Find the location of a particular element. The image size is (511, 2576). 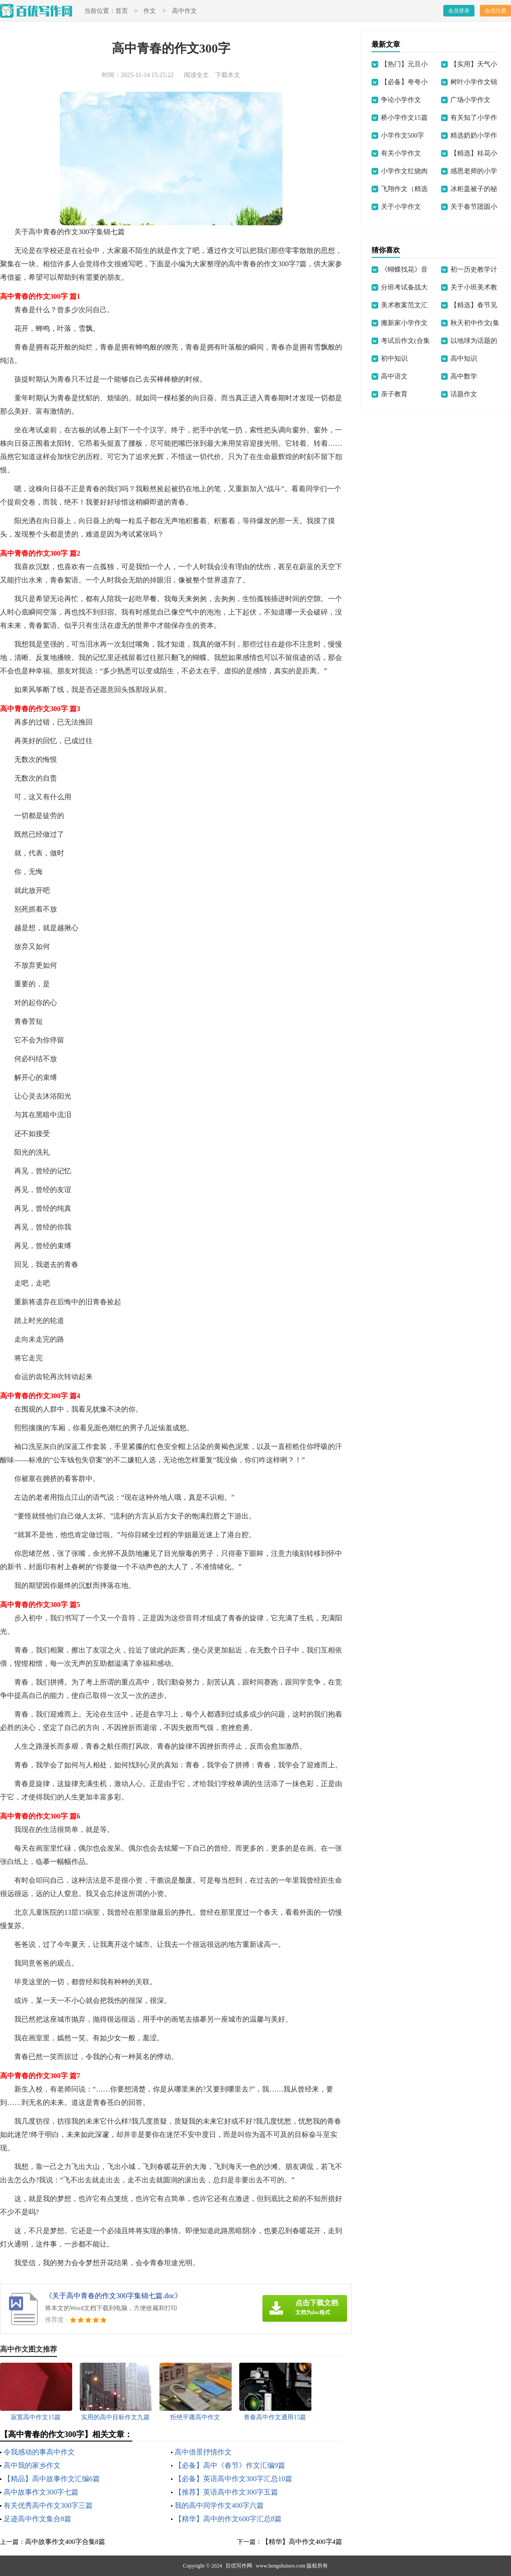

争论小学作文 is located at coordinates (401, 99).